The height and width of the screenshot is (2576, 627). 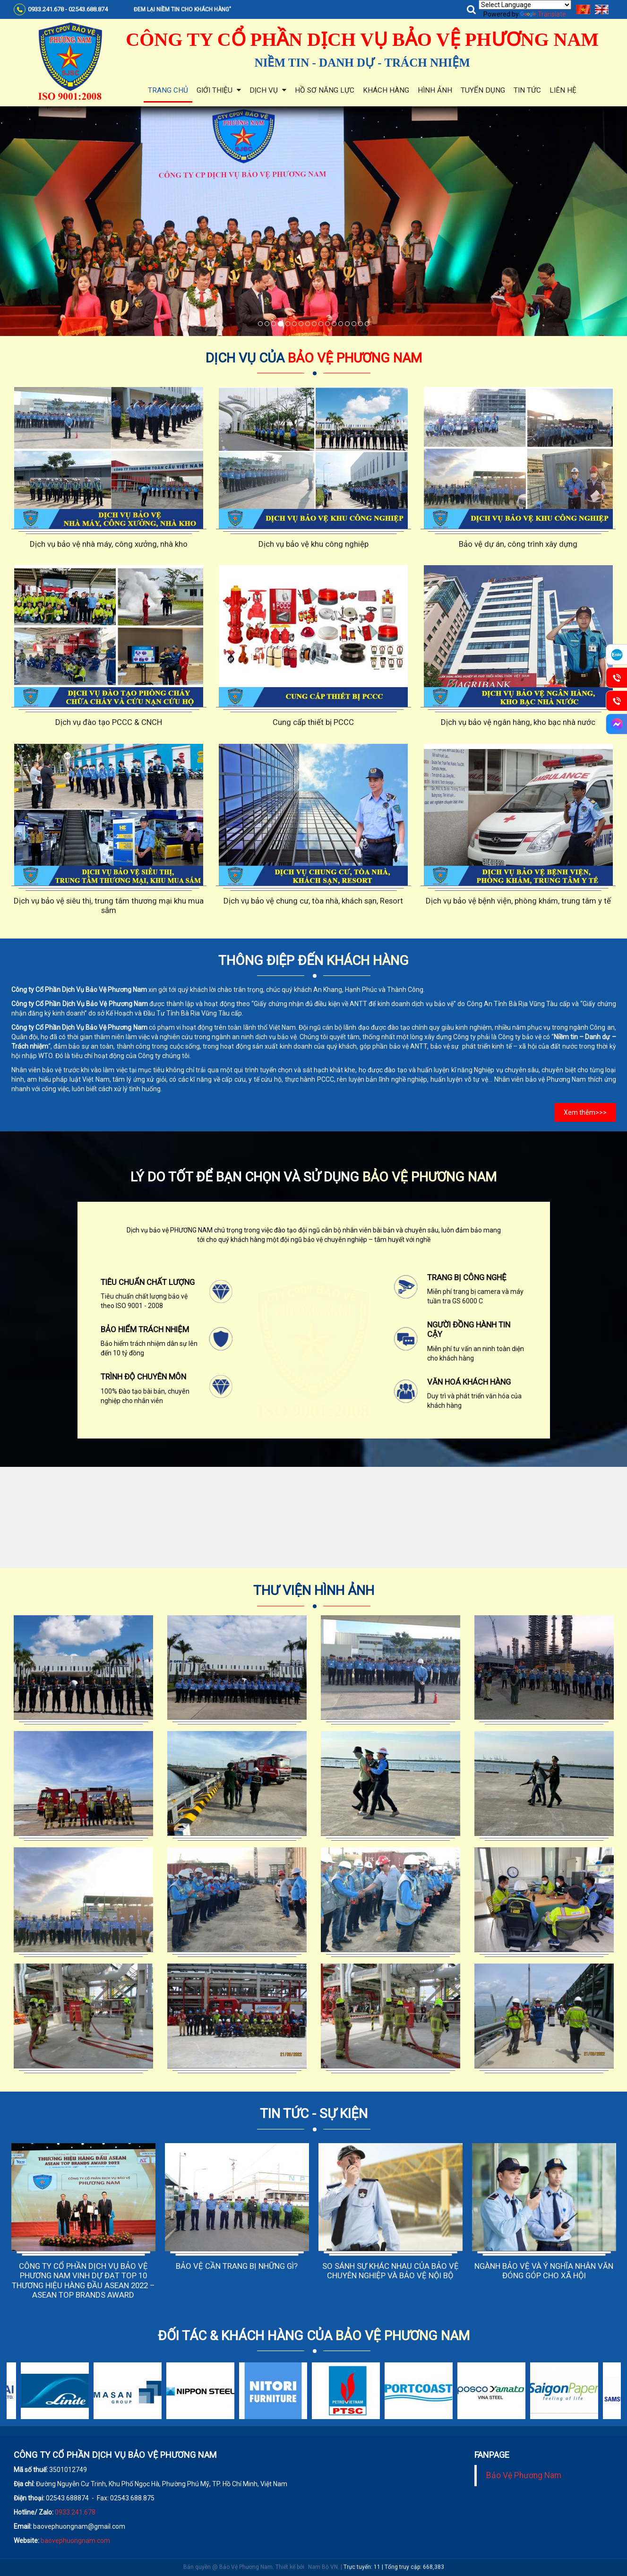 What do you see at coordinates (518, 900) in the screenshot?
I see `Dịch vụ bảo vệ bệnh viện, phòng khám, trung tâm y tế` at bounding box center [518, 900].